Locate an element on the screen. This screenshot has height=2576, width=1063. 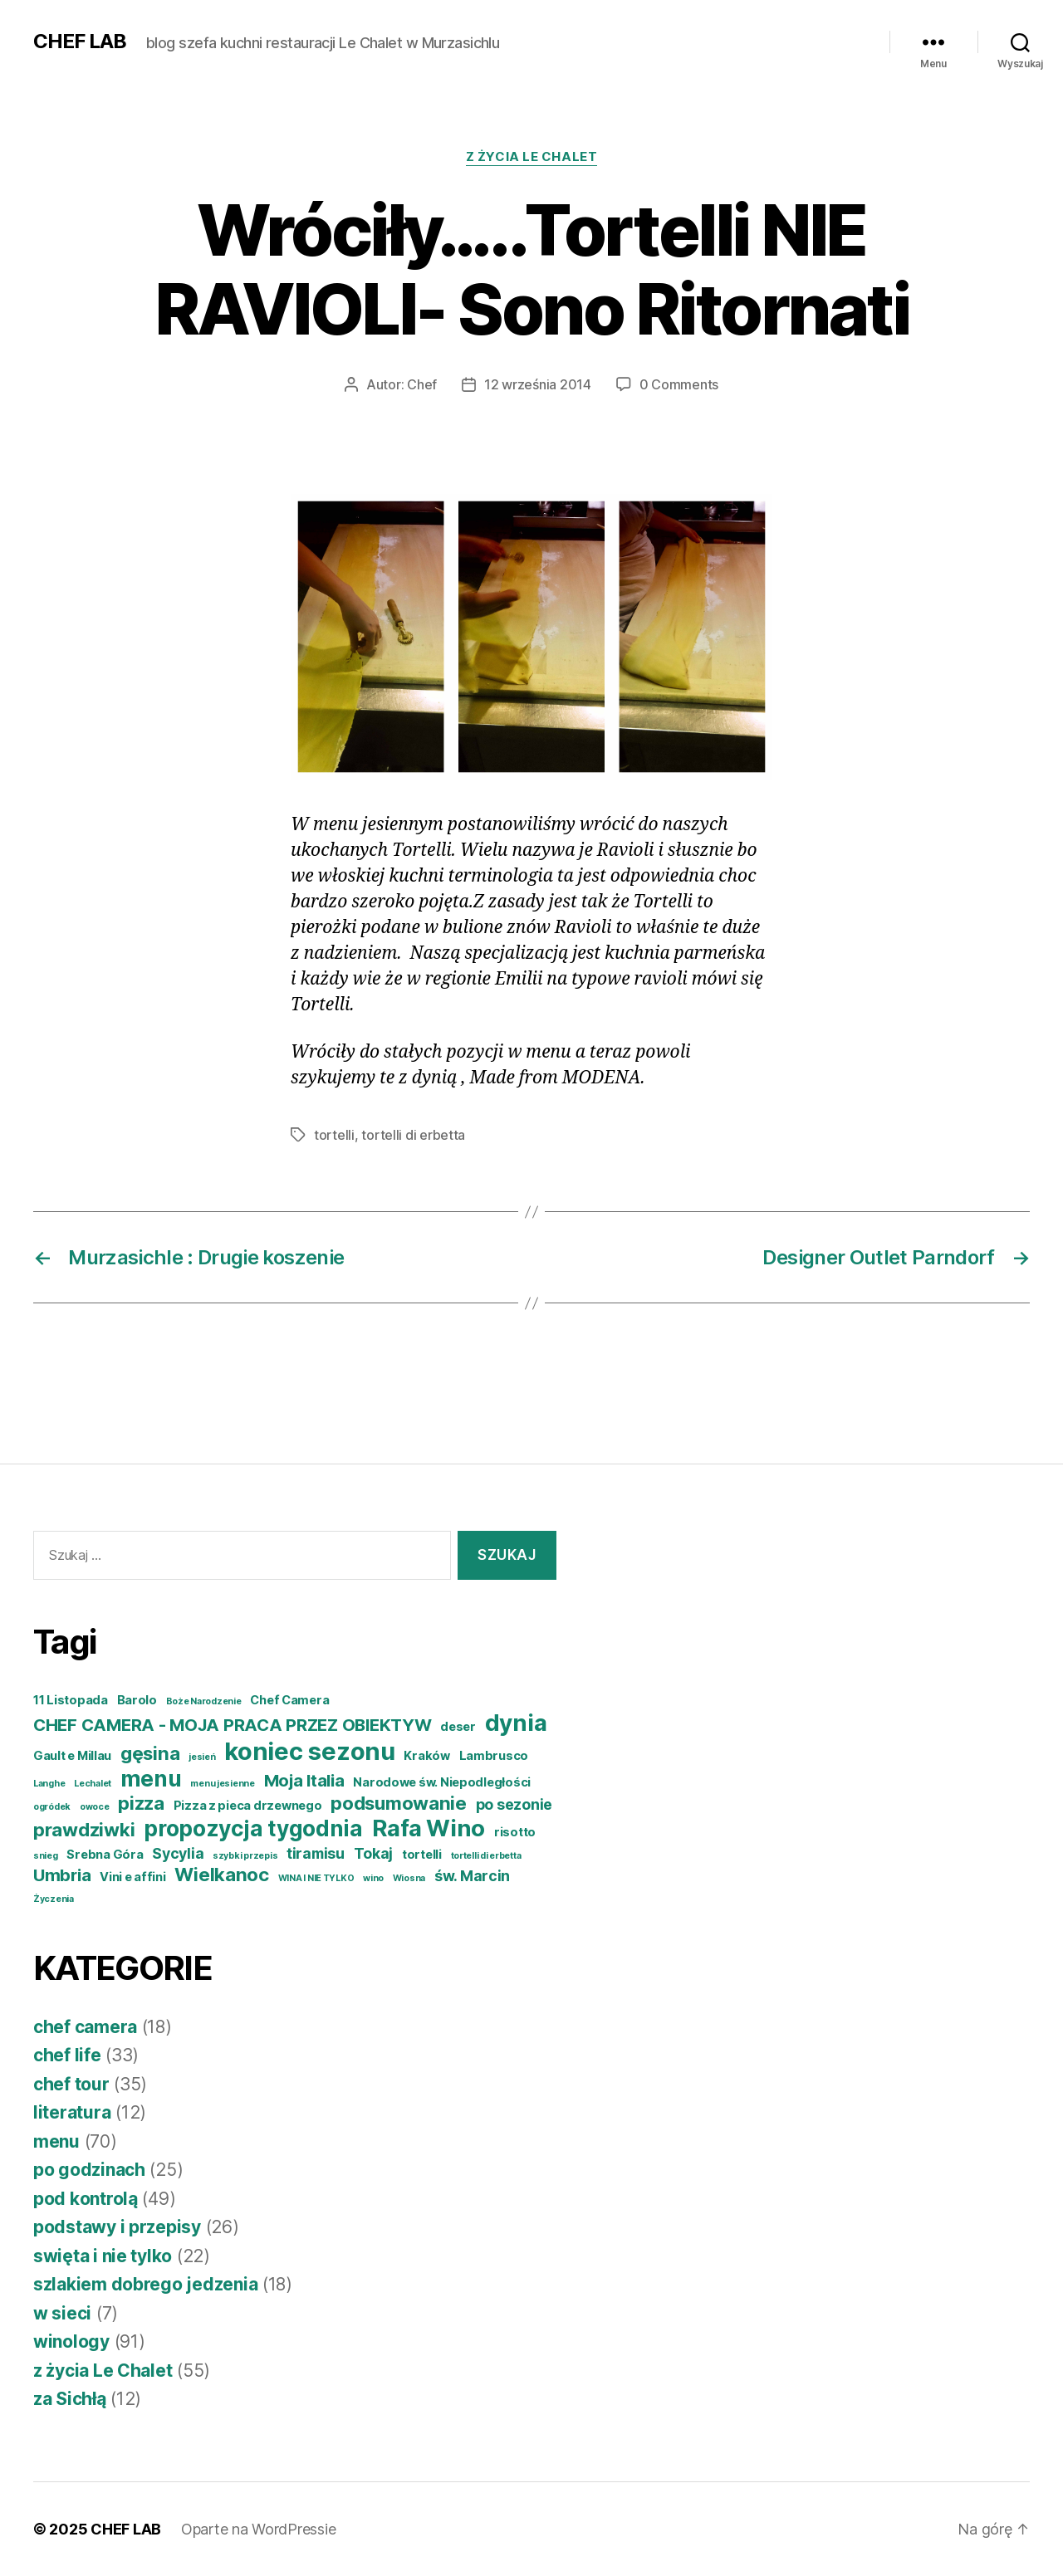
Langhe [Langhe (3 elementy)] is located at coordinates (49, 1783).